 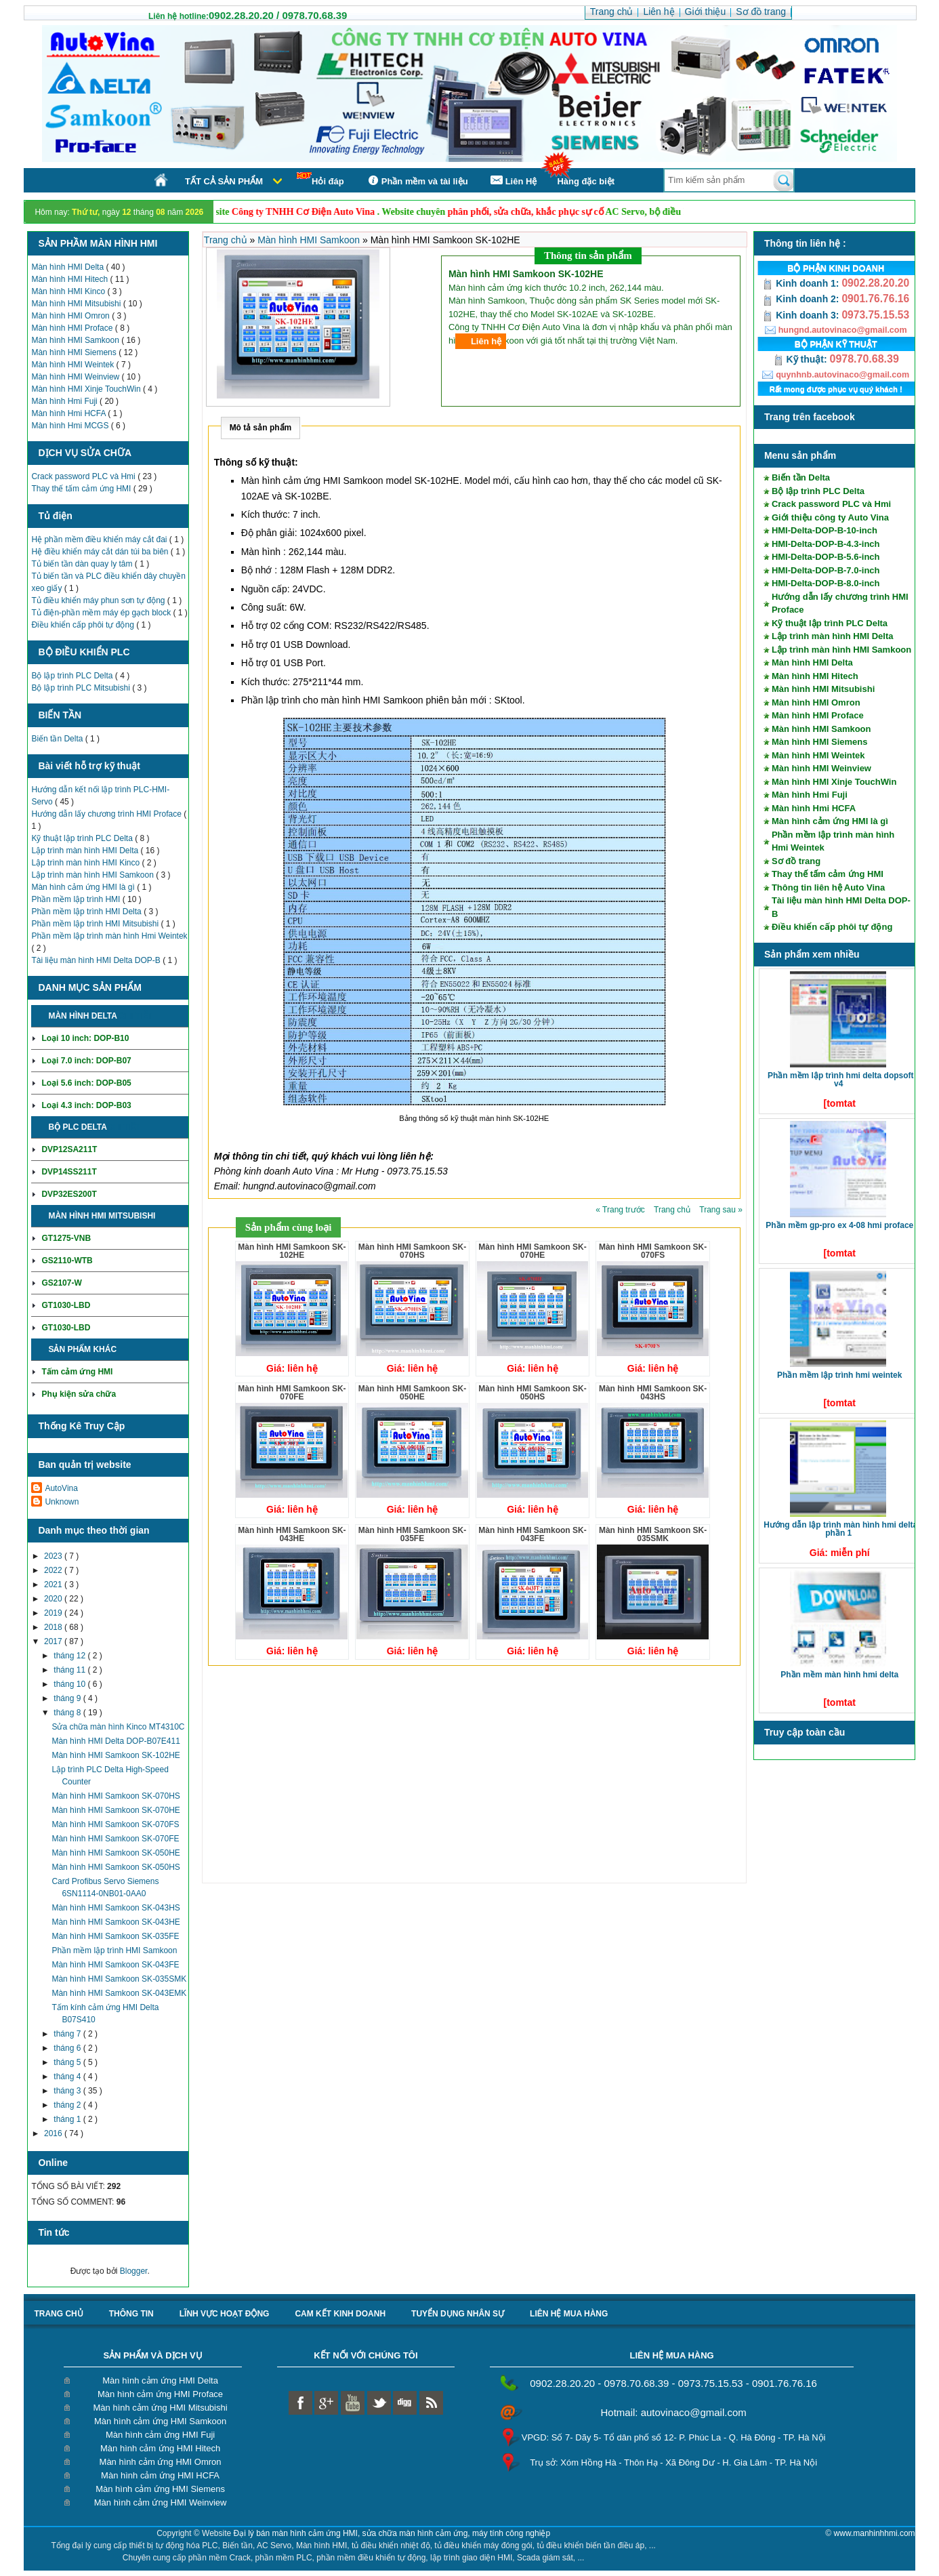 What do you see at coordinates (69, 1149) in the screenshot?
I see `DVP12SA211T` at bounding box center [69, 1149].